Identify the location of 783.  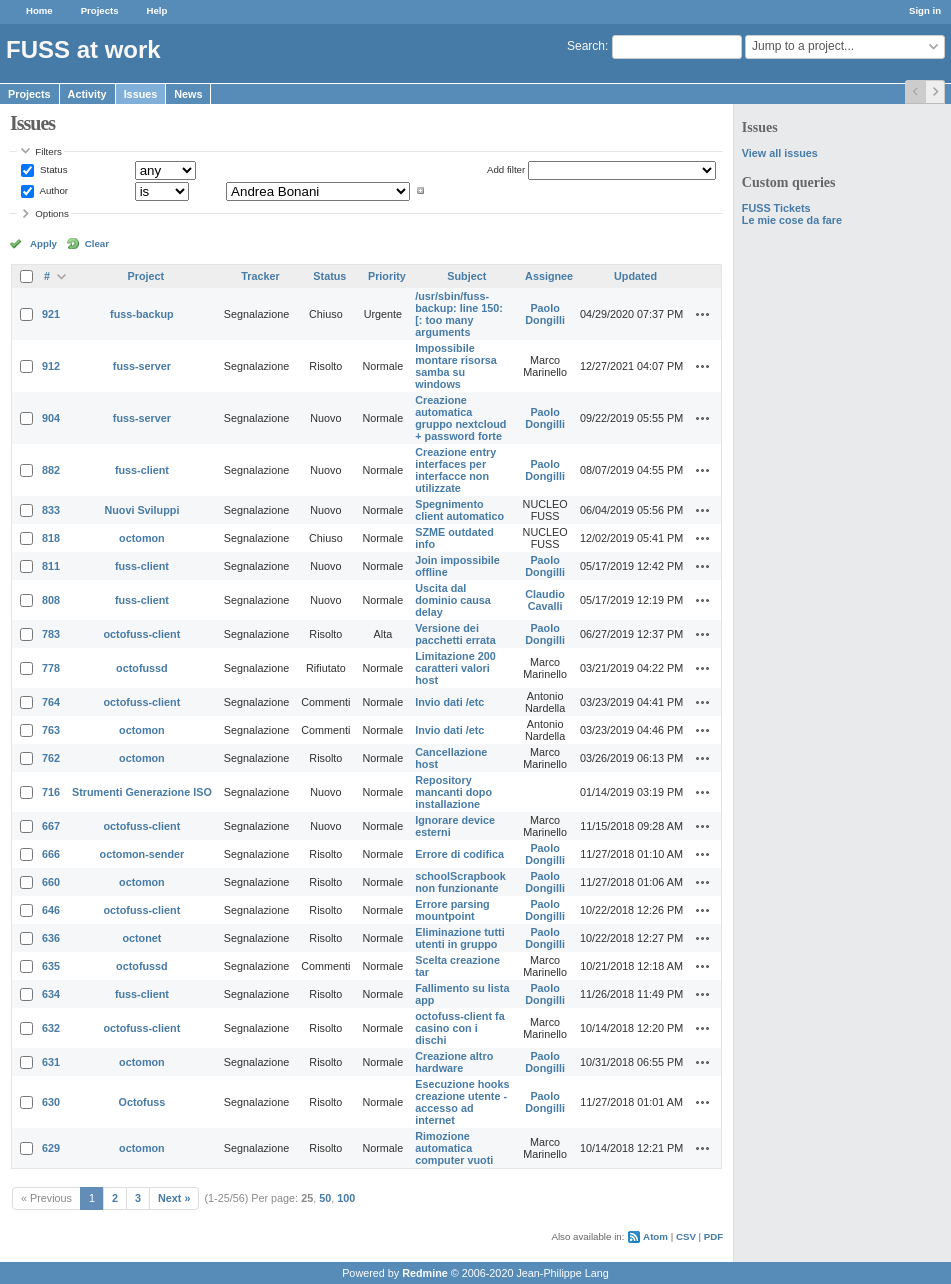
(51, 634).